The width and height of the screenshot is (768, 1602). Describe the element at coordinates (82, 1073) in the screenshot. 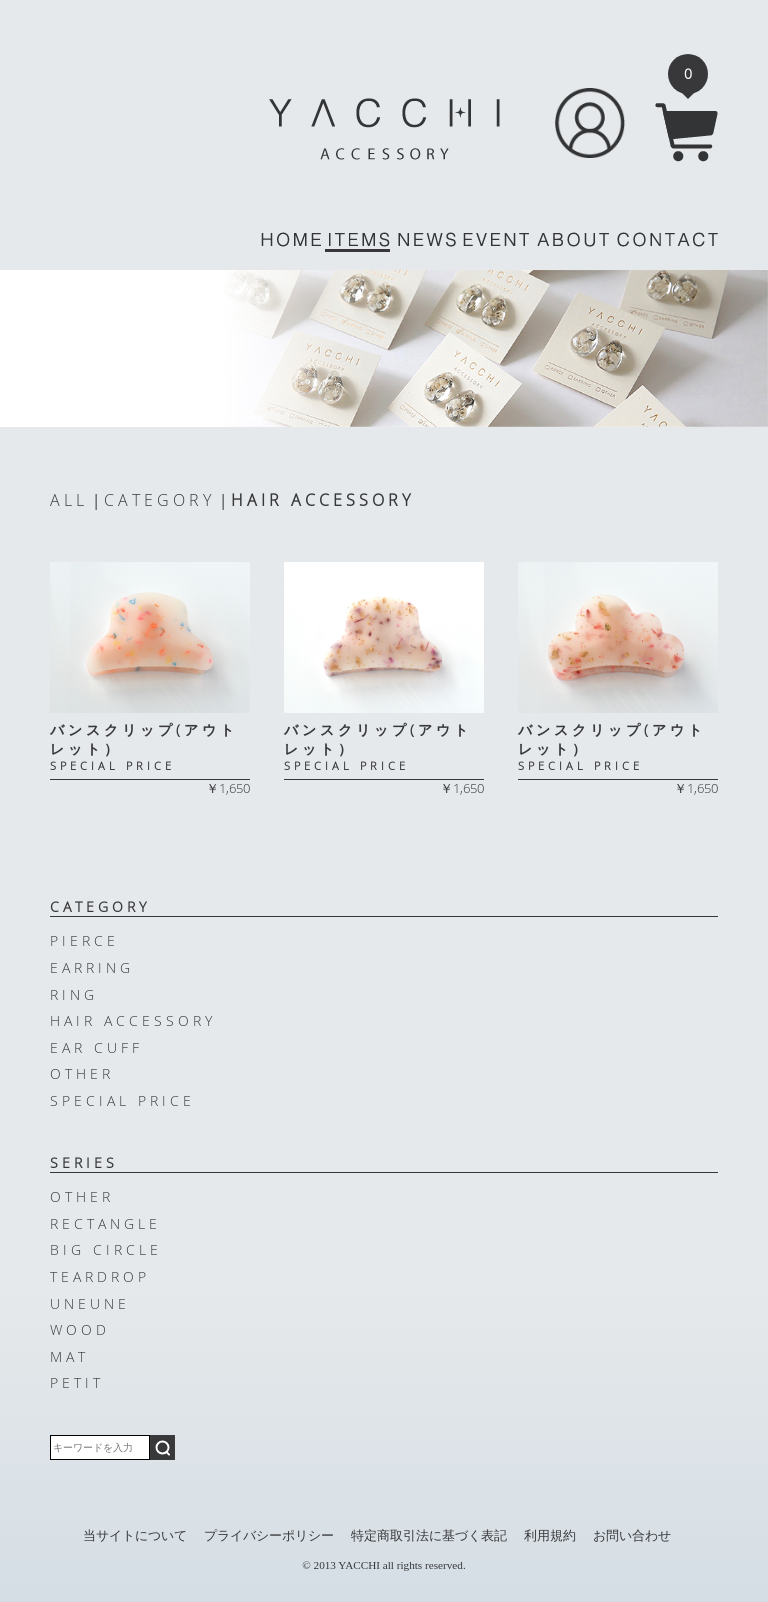

I see `OTHER` at that location.